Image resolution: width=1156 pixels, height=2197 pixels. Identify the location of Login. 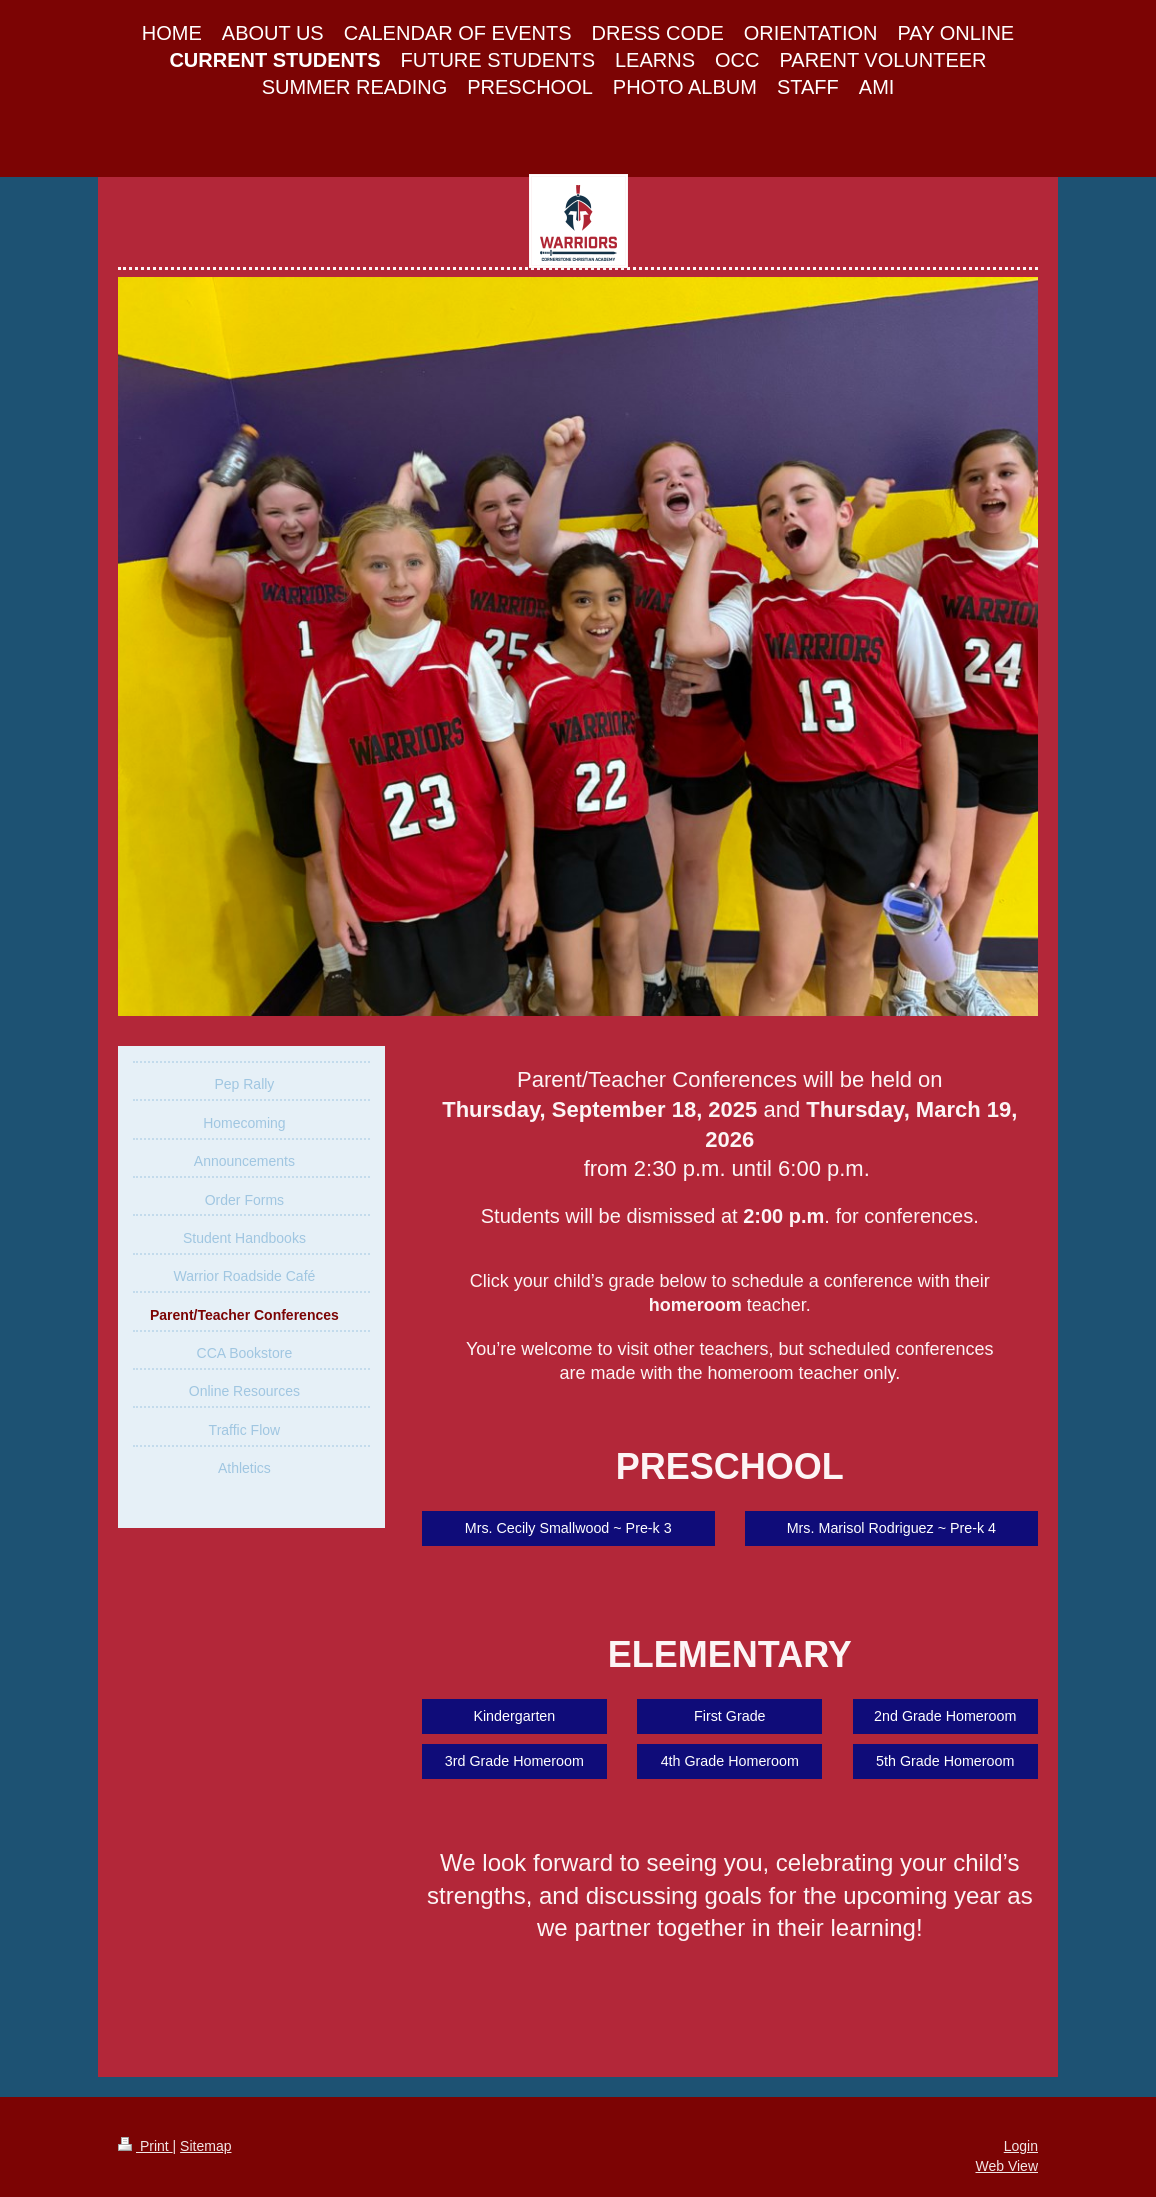
(1021, 2146).